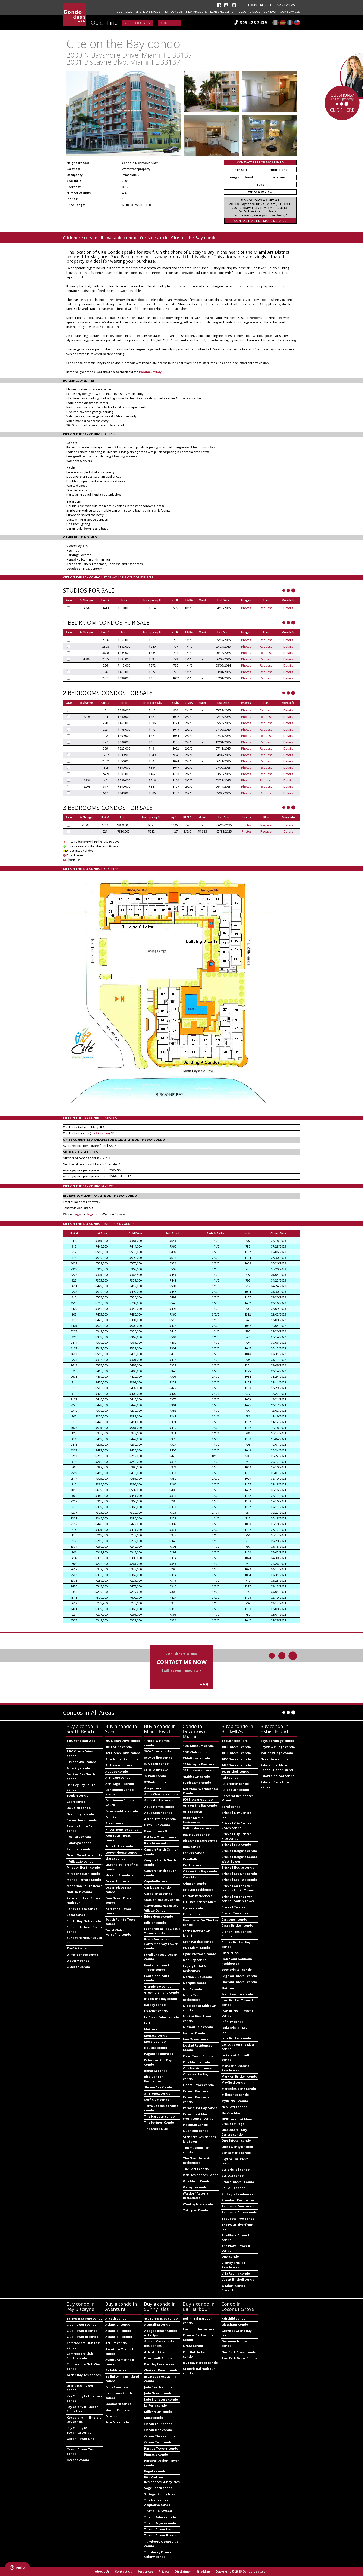 The height and width of the screenshot is (2576, 363). Describe the element at coordinates (82, 2324) in the screenshot. I see `Club Tower I condo` at that location.